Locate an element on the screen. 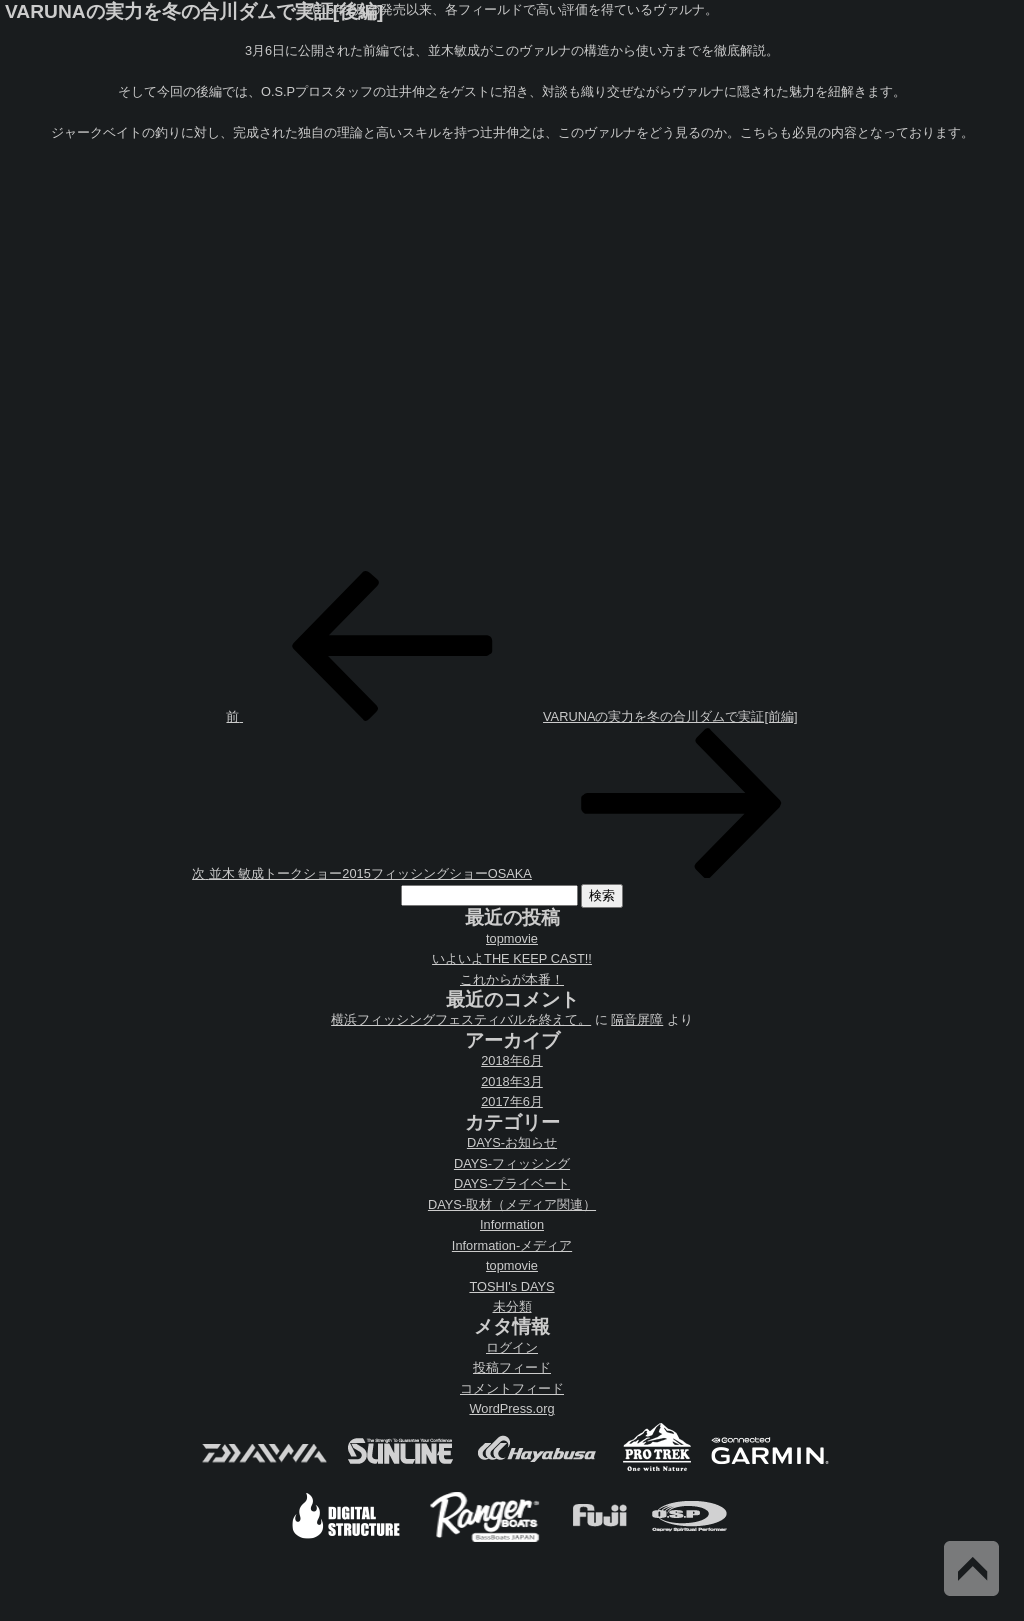  topmovie is located at coordinates (512, 938).